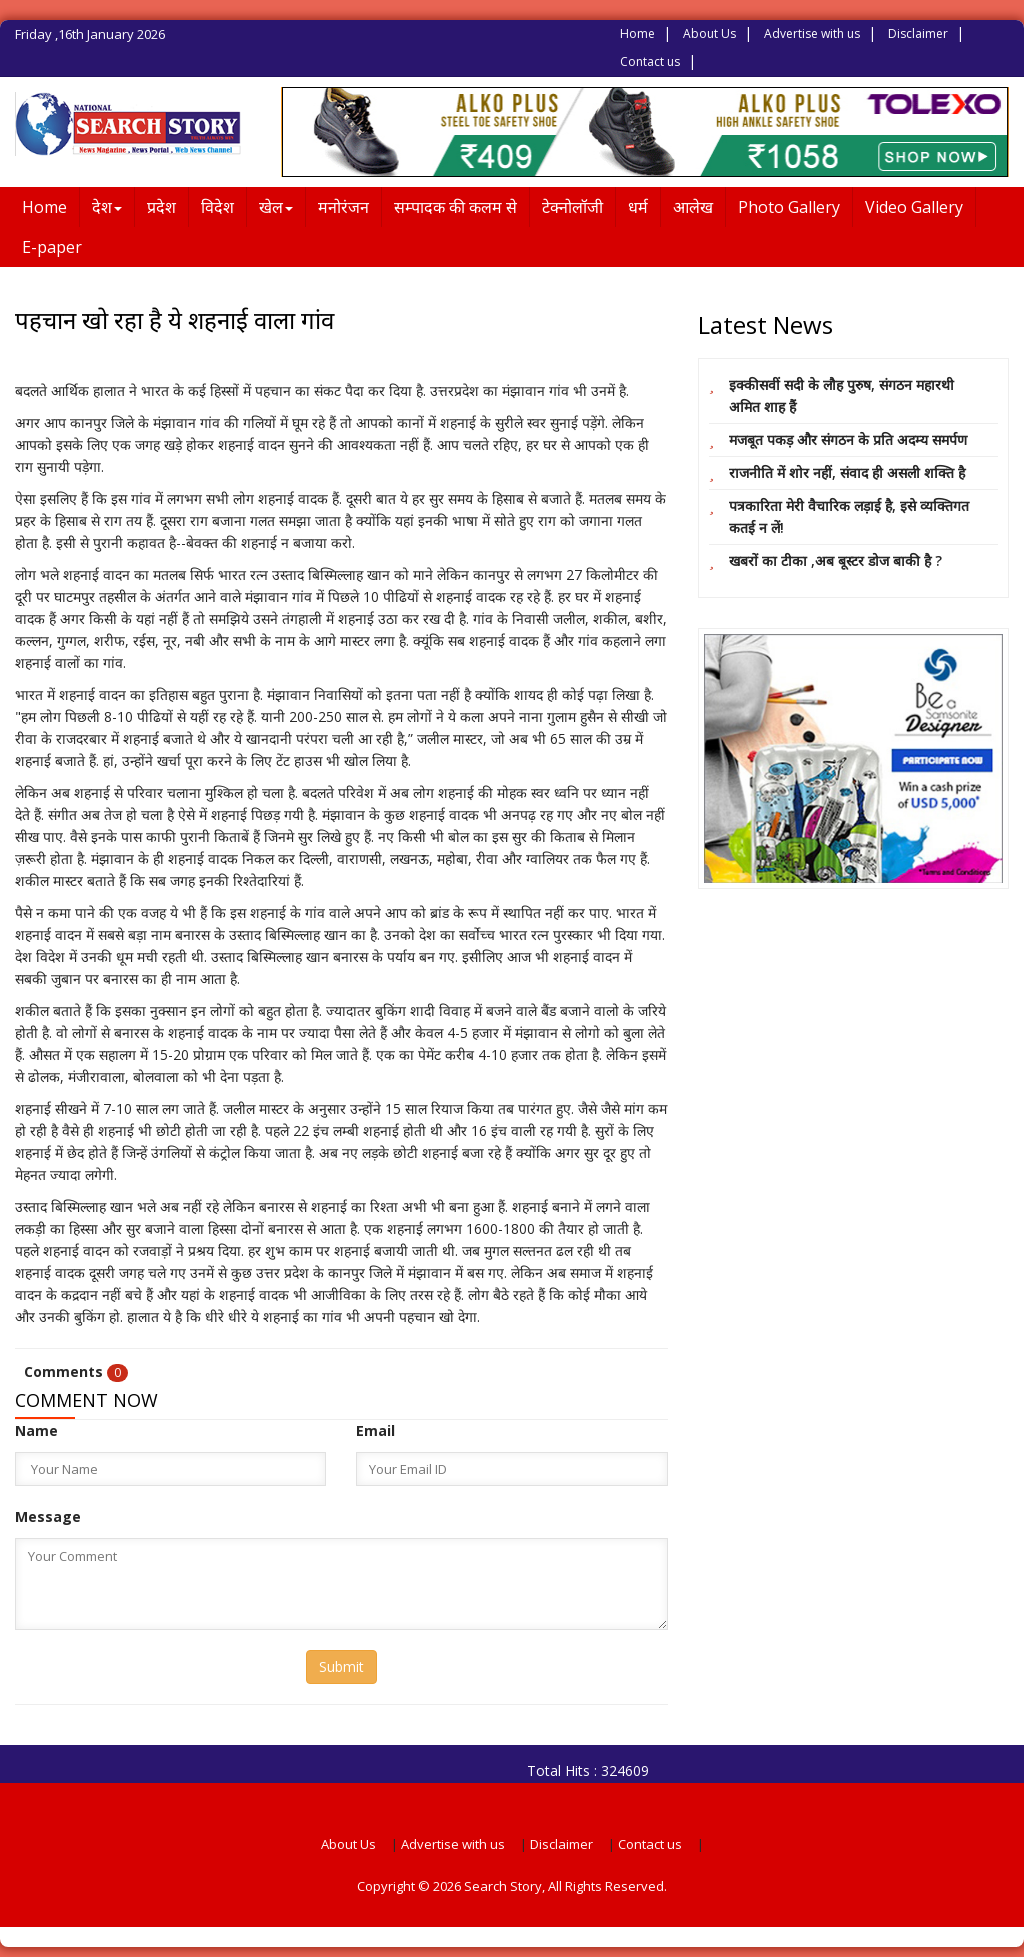 The height and width of the screenshot is (1957, 1024). I want to click on राजनीति में शोर नहीं, संवाद ही असली शक्ति है, so click(847, 472).